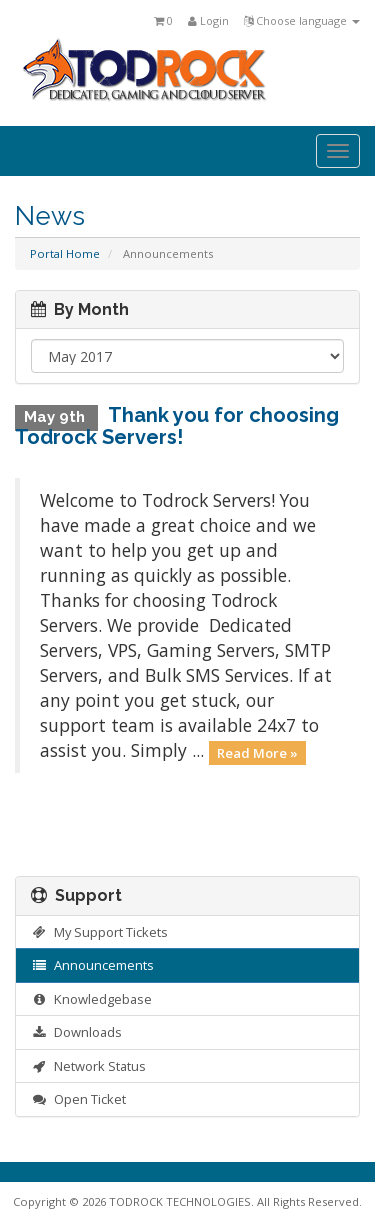  What do you see at coordinates (302, 20) in the screenshot?
I see `Choose language` at bounding box center [302, 20].